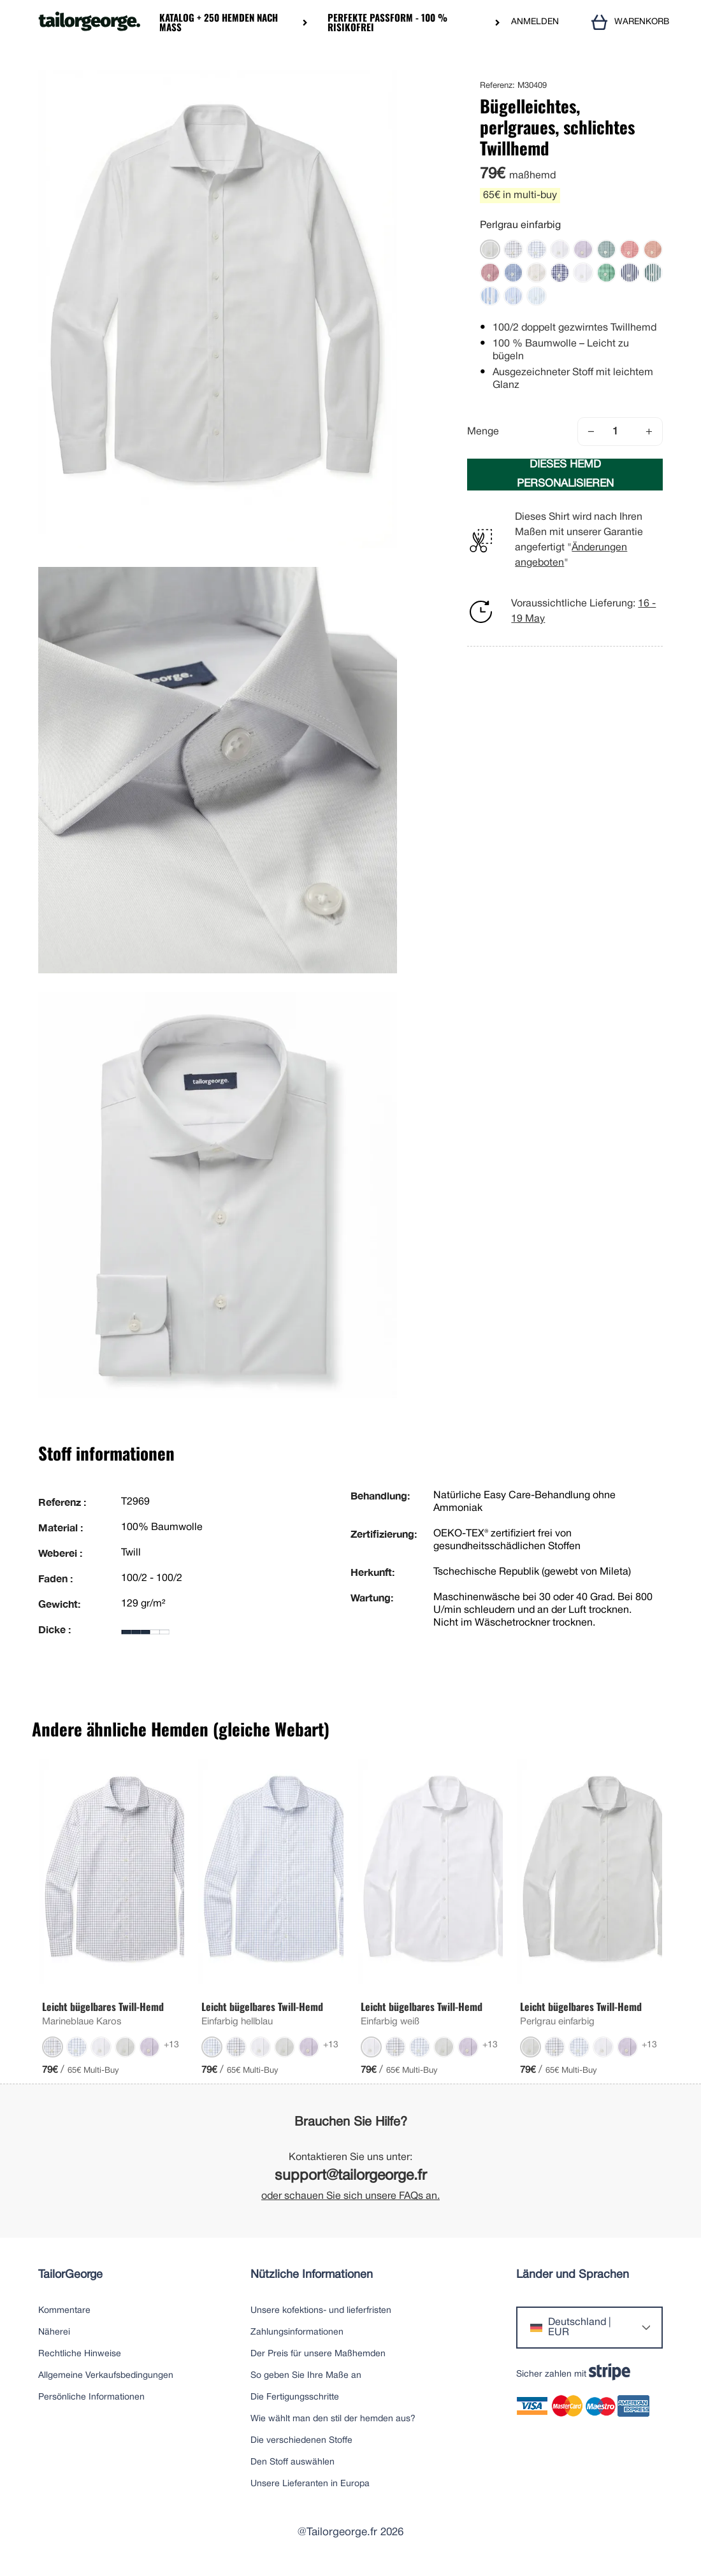 Image resolution: width=701 pixels, height=2576 pixels. Describe the element at coordinates (296, 2332) in the screenshot. I see `Zahlungsinformationen` at that location.